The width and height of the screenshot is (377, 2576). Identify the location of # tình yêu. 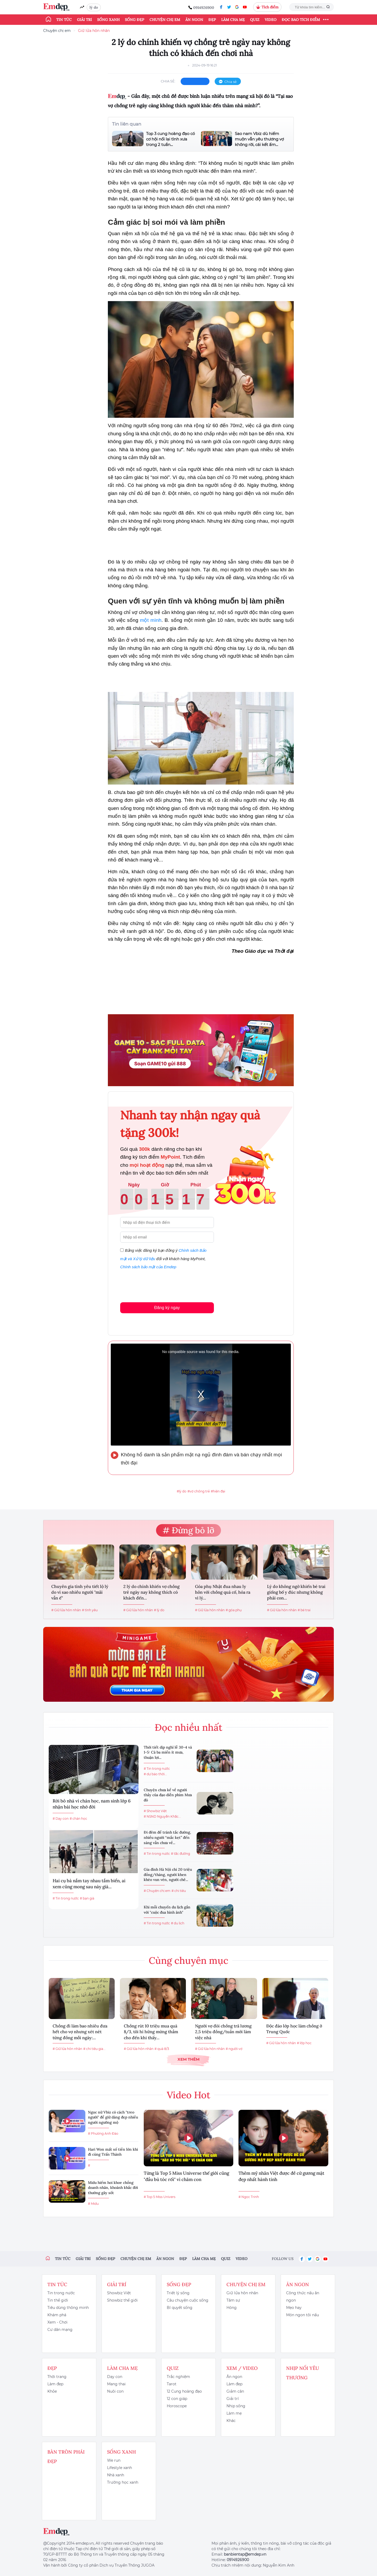
(90, 1610).